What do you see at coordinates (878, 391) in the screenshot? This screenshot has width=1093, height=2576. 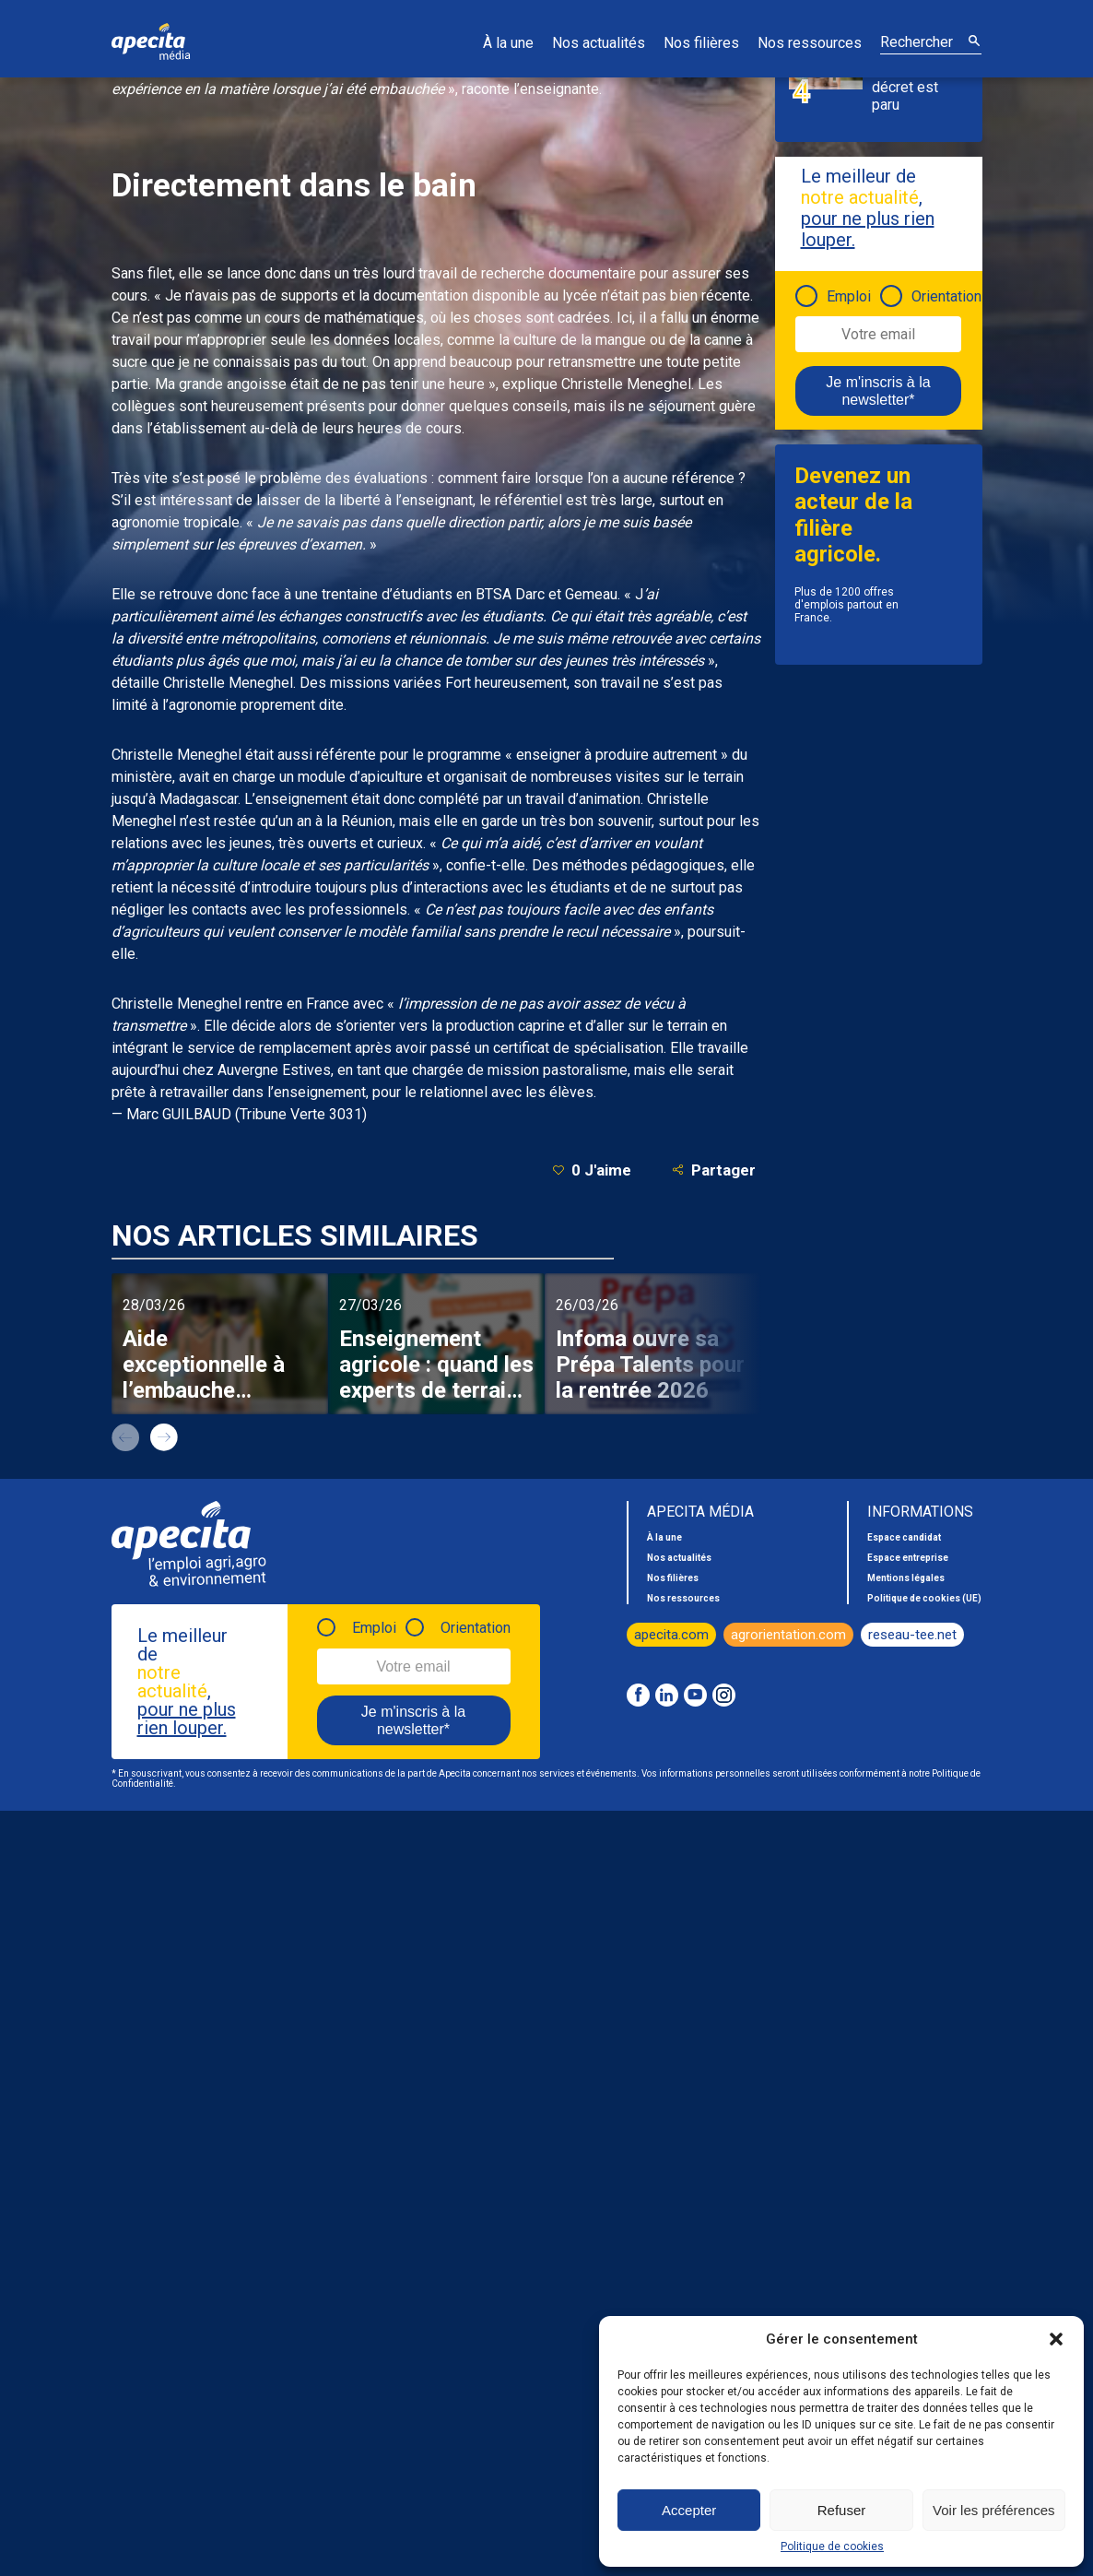 I see `Je m'inscris à la newsletter*` at bounding box center [878, 391].